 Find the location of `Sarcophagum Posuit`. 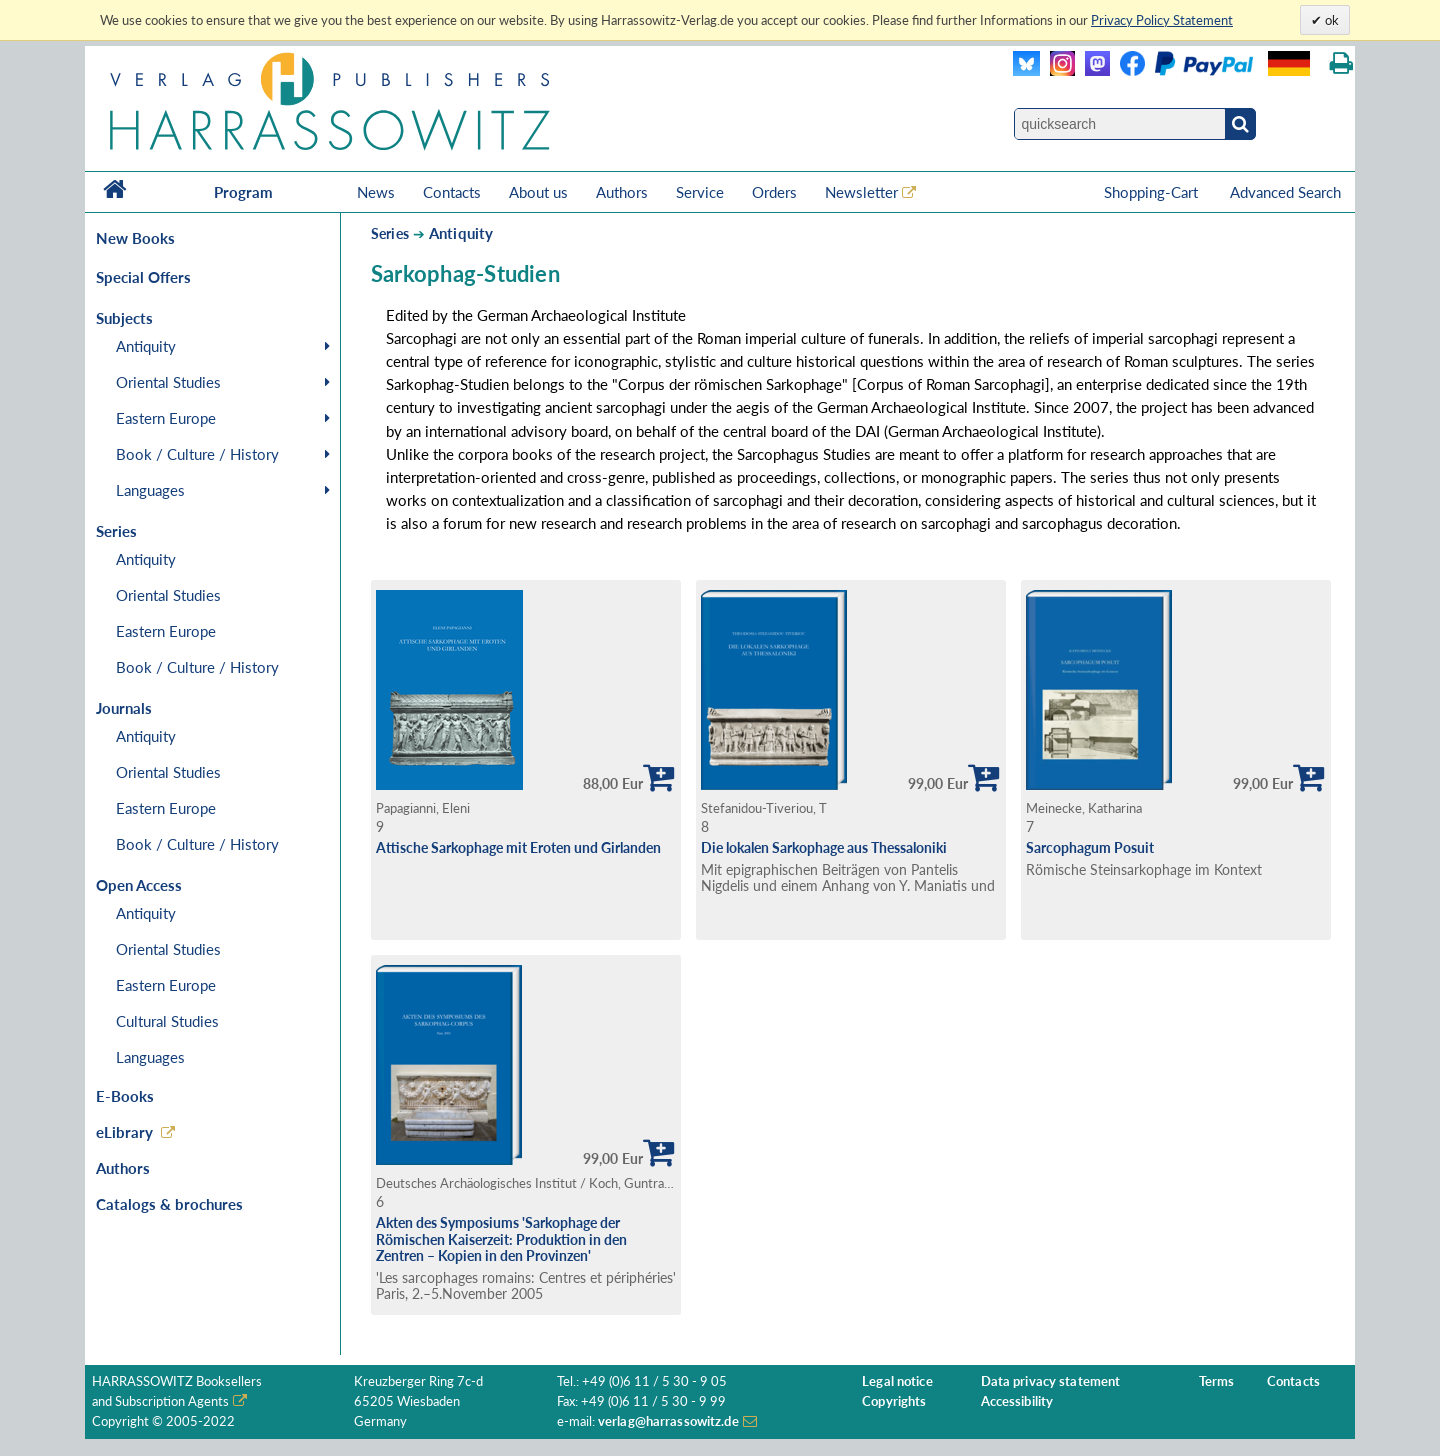

Sarcophagum Posuit is located at coordinates (1090, 847).